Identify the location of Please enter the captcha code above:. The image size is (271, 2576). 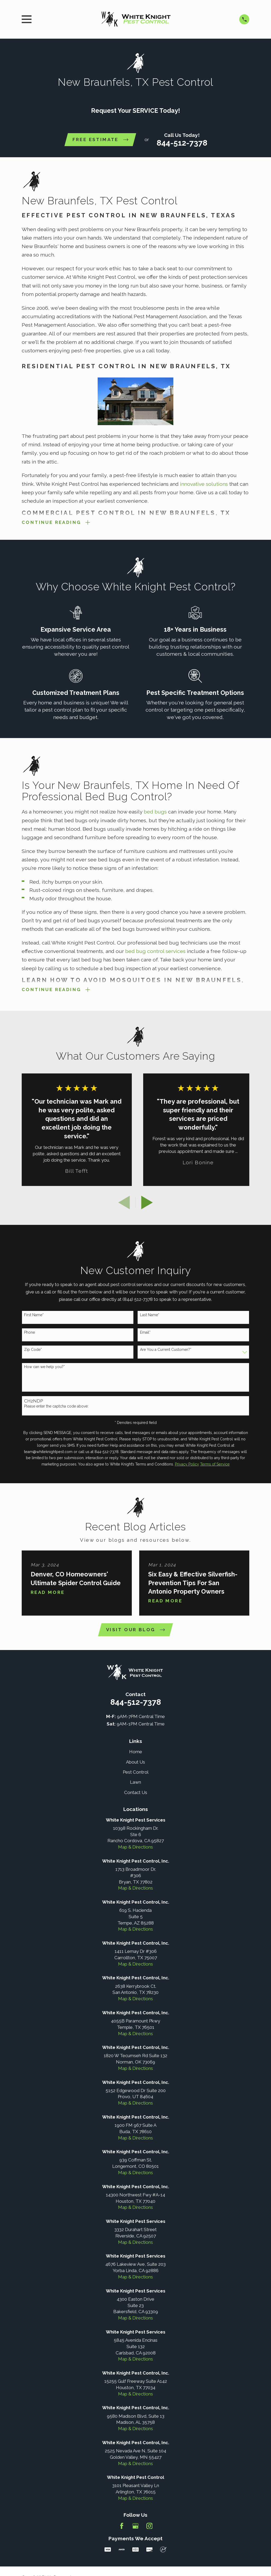
(56, 1410).